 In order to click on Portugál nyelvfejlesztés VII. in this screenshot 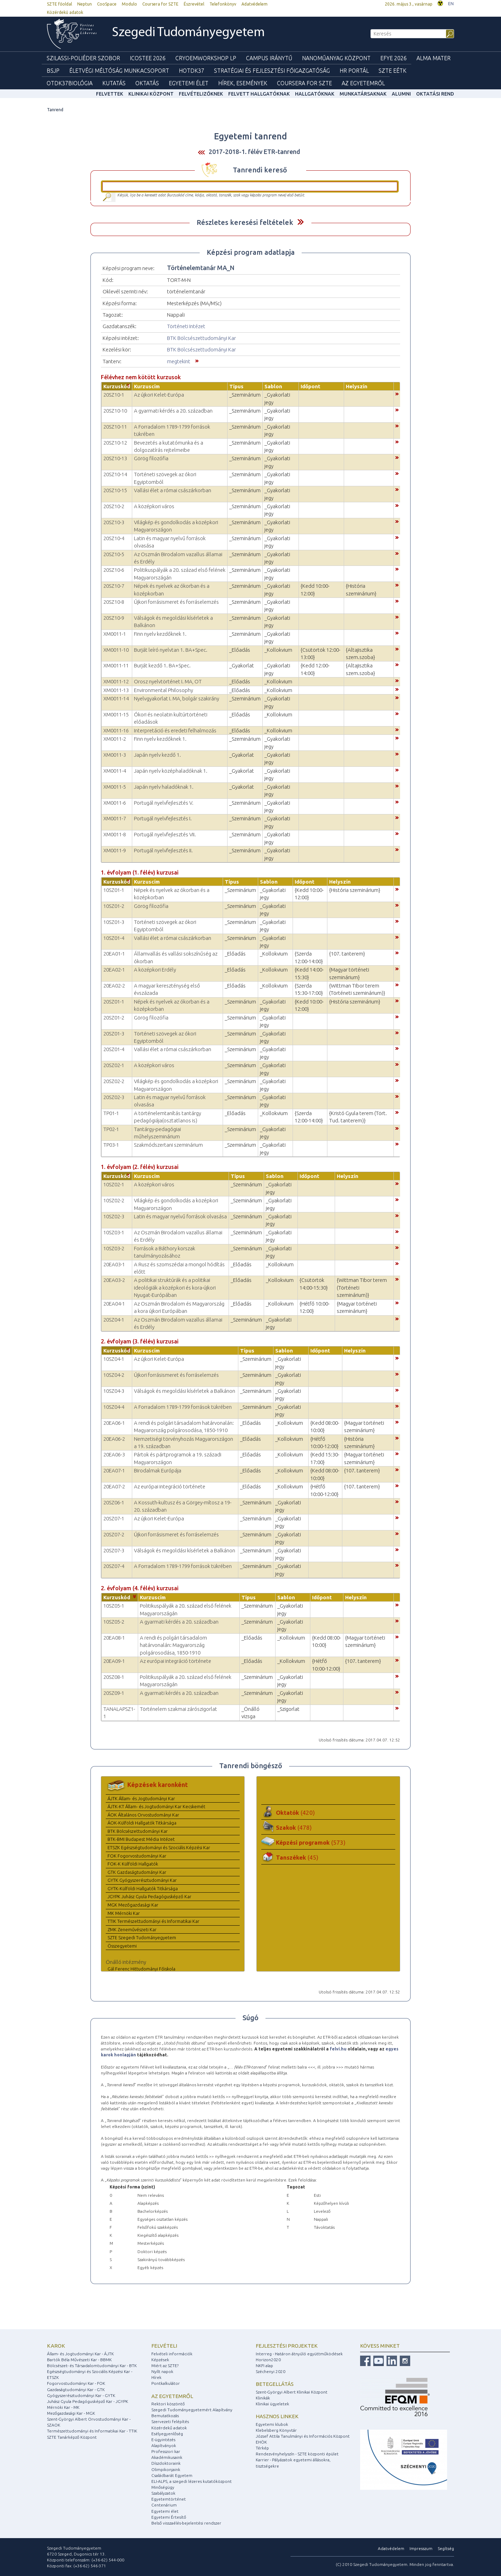, I will do `click(165, 834)`.